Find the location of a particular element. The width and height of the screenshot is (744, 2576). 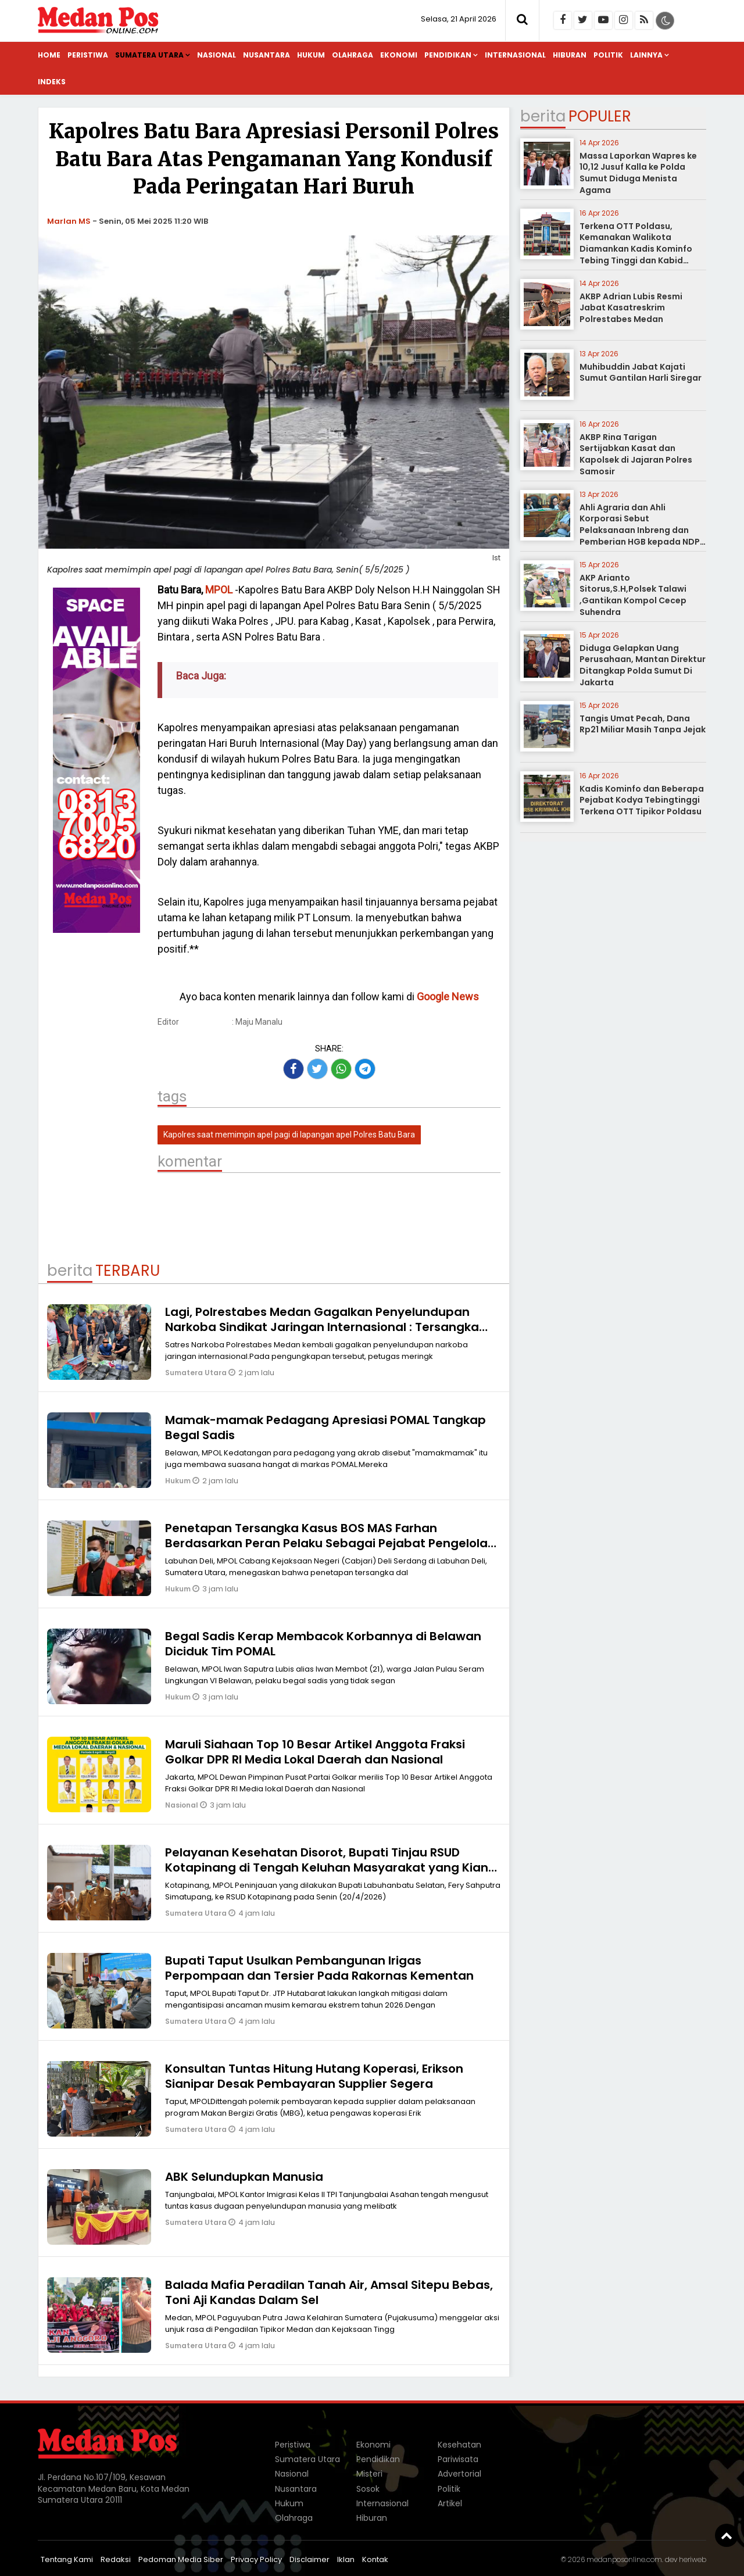

Kontak is located at coordinates (375, 2559).